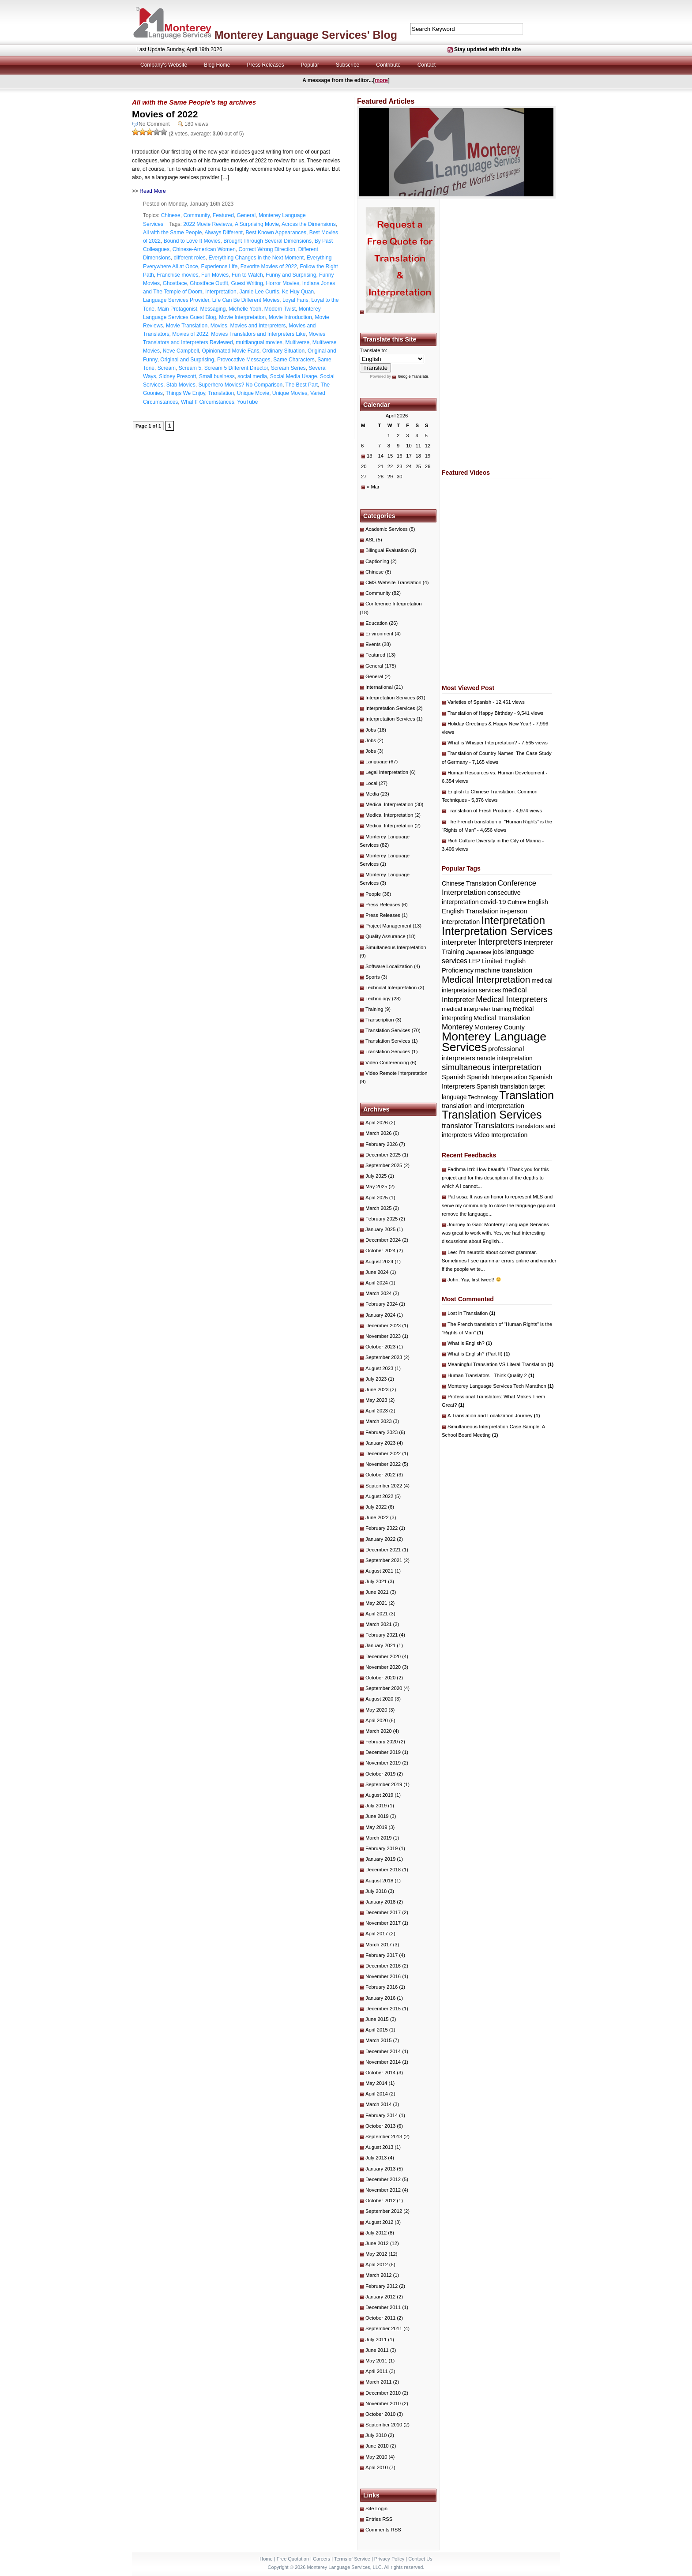 This screenshot has height=2576, width=692. What do you see at coordinates (373, 486) in the screenshot?
I see `« Mar` at bounding box center [373, 486].